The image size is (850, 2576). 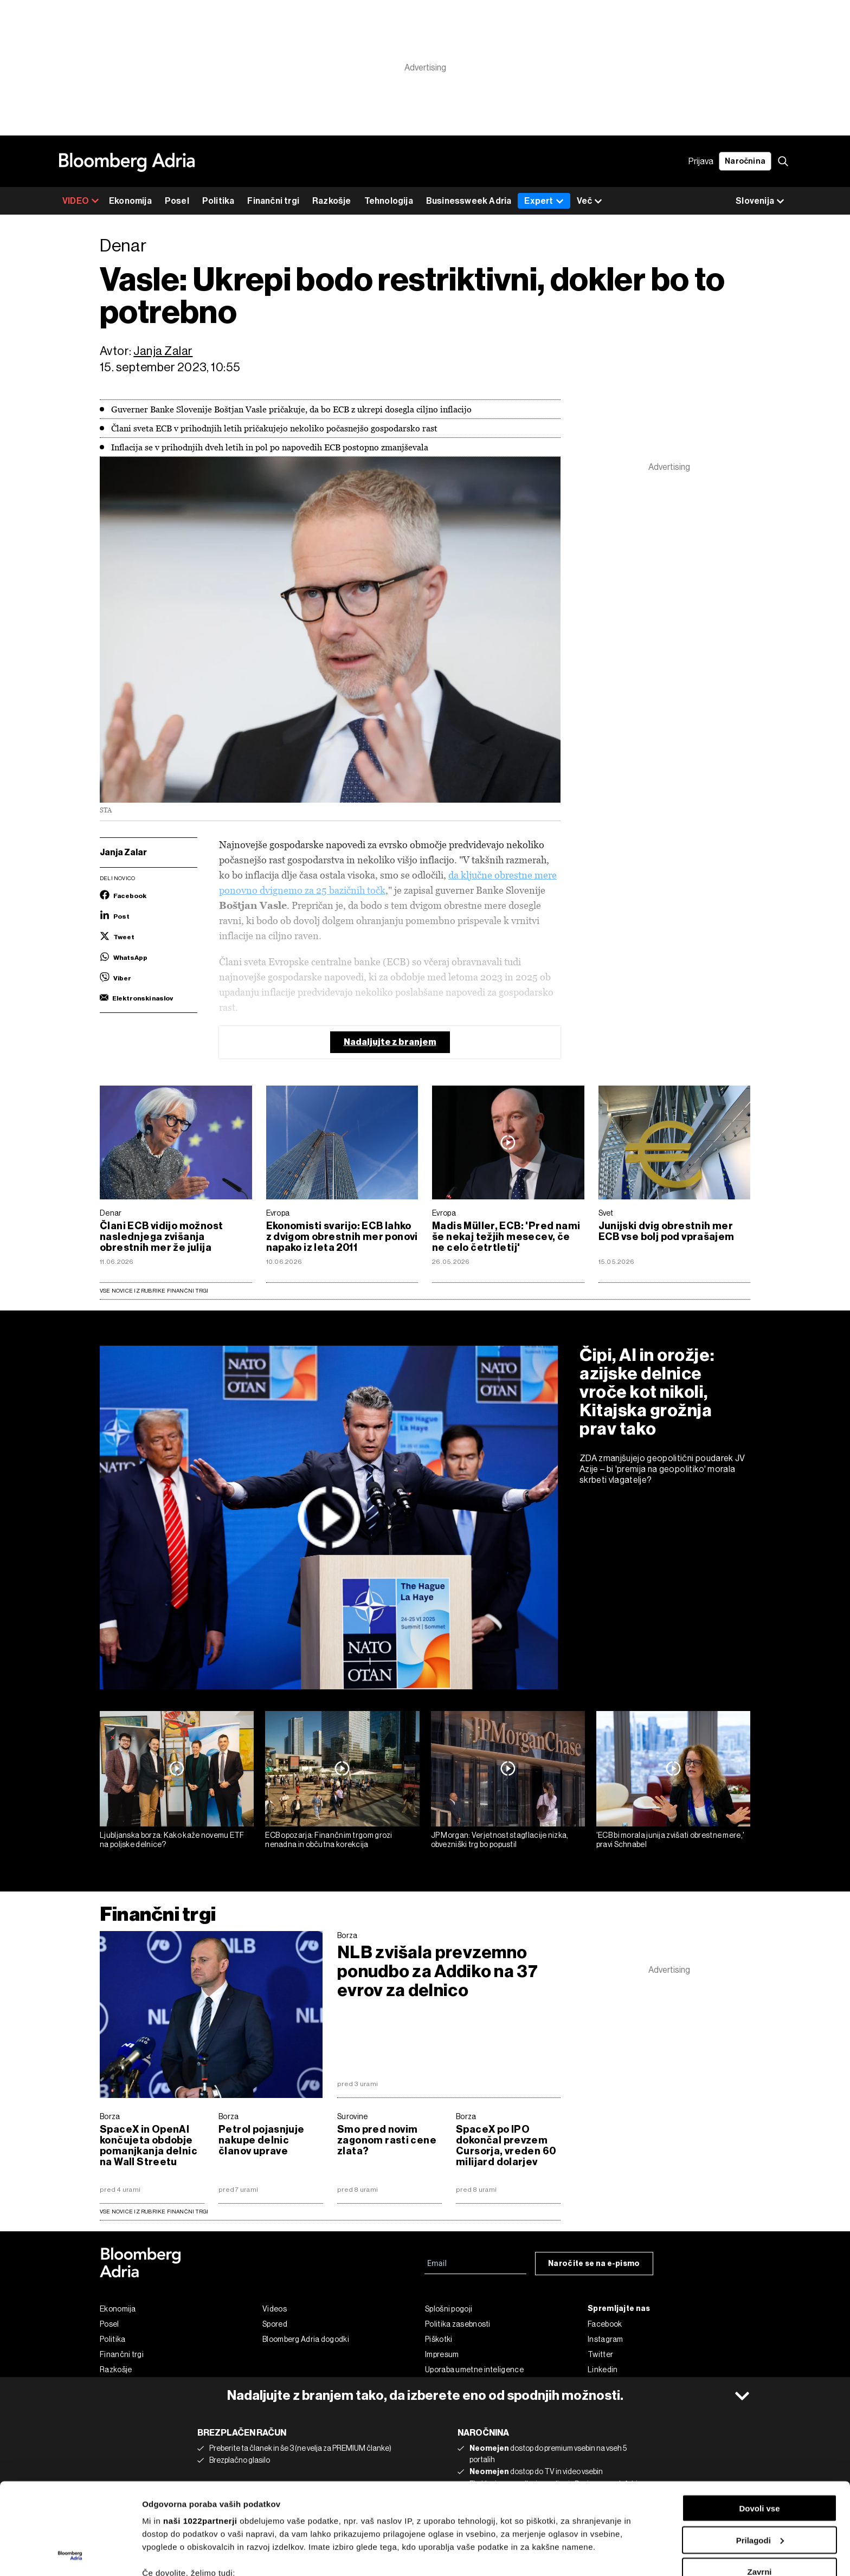 What do you see at coordinates (442, 2354) in the screenshot?
I see `Impresum` at bounding box center [442, 2354].